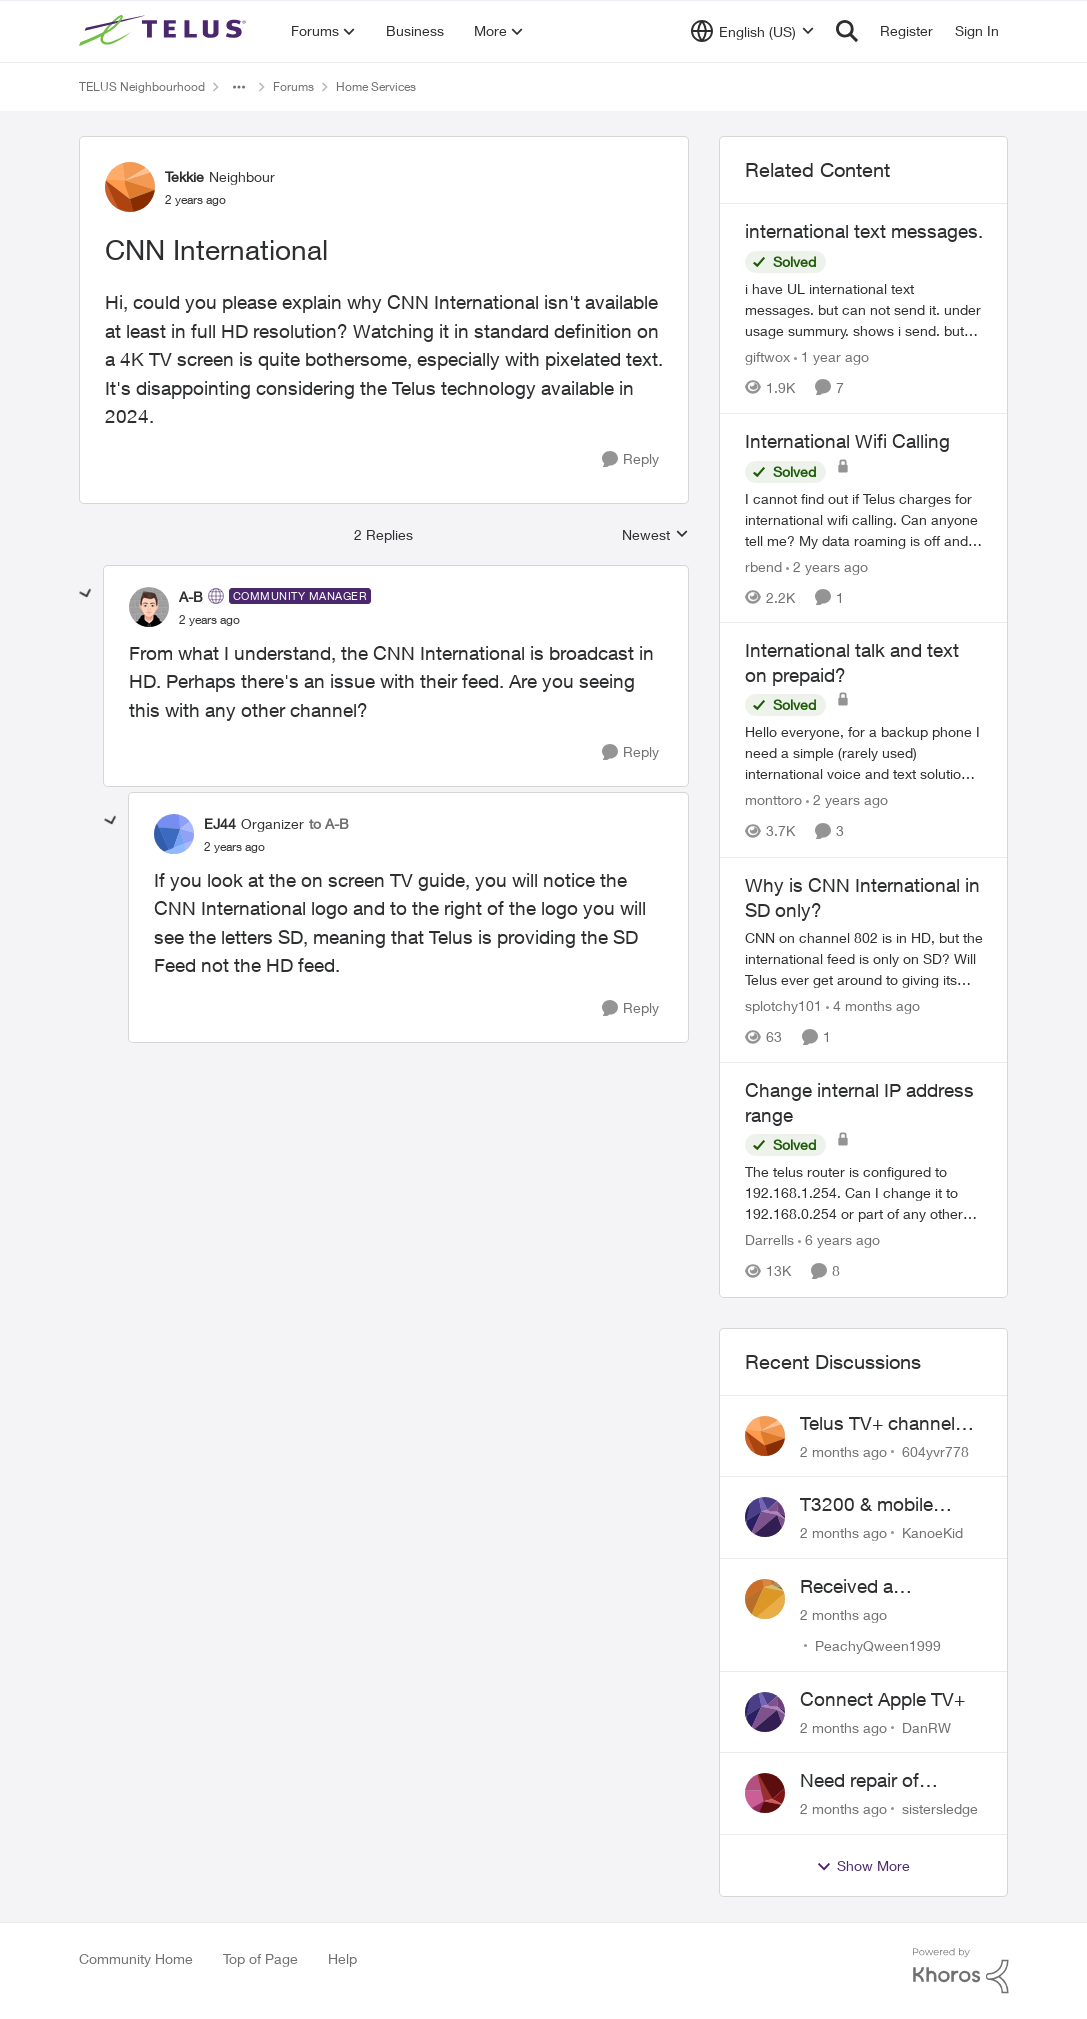 The image size is (1087, 2019). What do you see at coordinates (843, 1450) in the screenshot?
I see `[2 months ago]` at bounding box center [843, 1450].